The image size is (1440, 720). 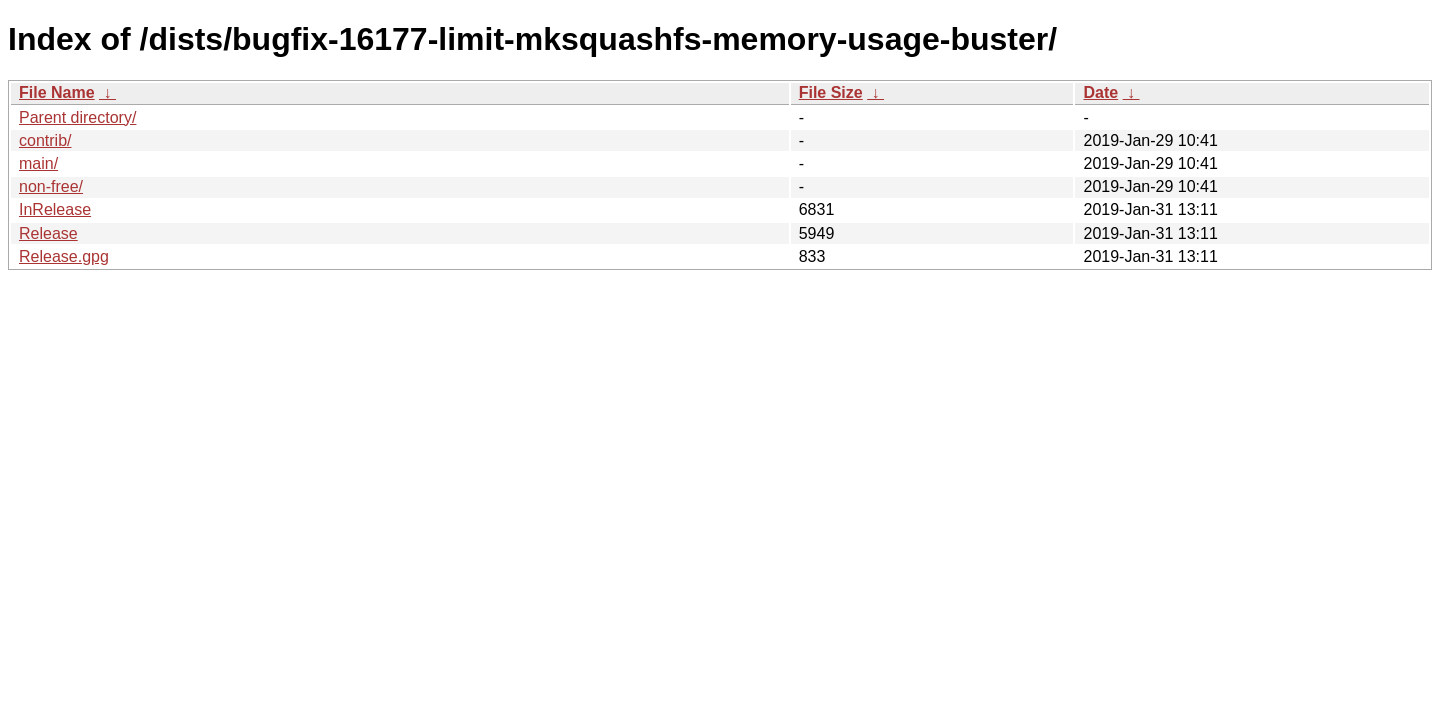 What do you see at coordinates (48, 233) in the screenshot?
I see `Release` at bounding box center [48, 233].